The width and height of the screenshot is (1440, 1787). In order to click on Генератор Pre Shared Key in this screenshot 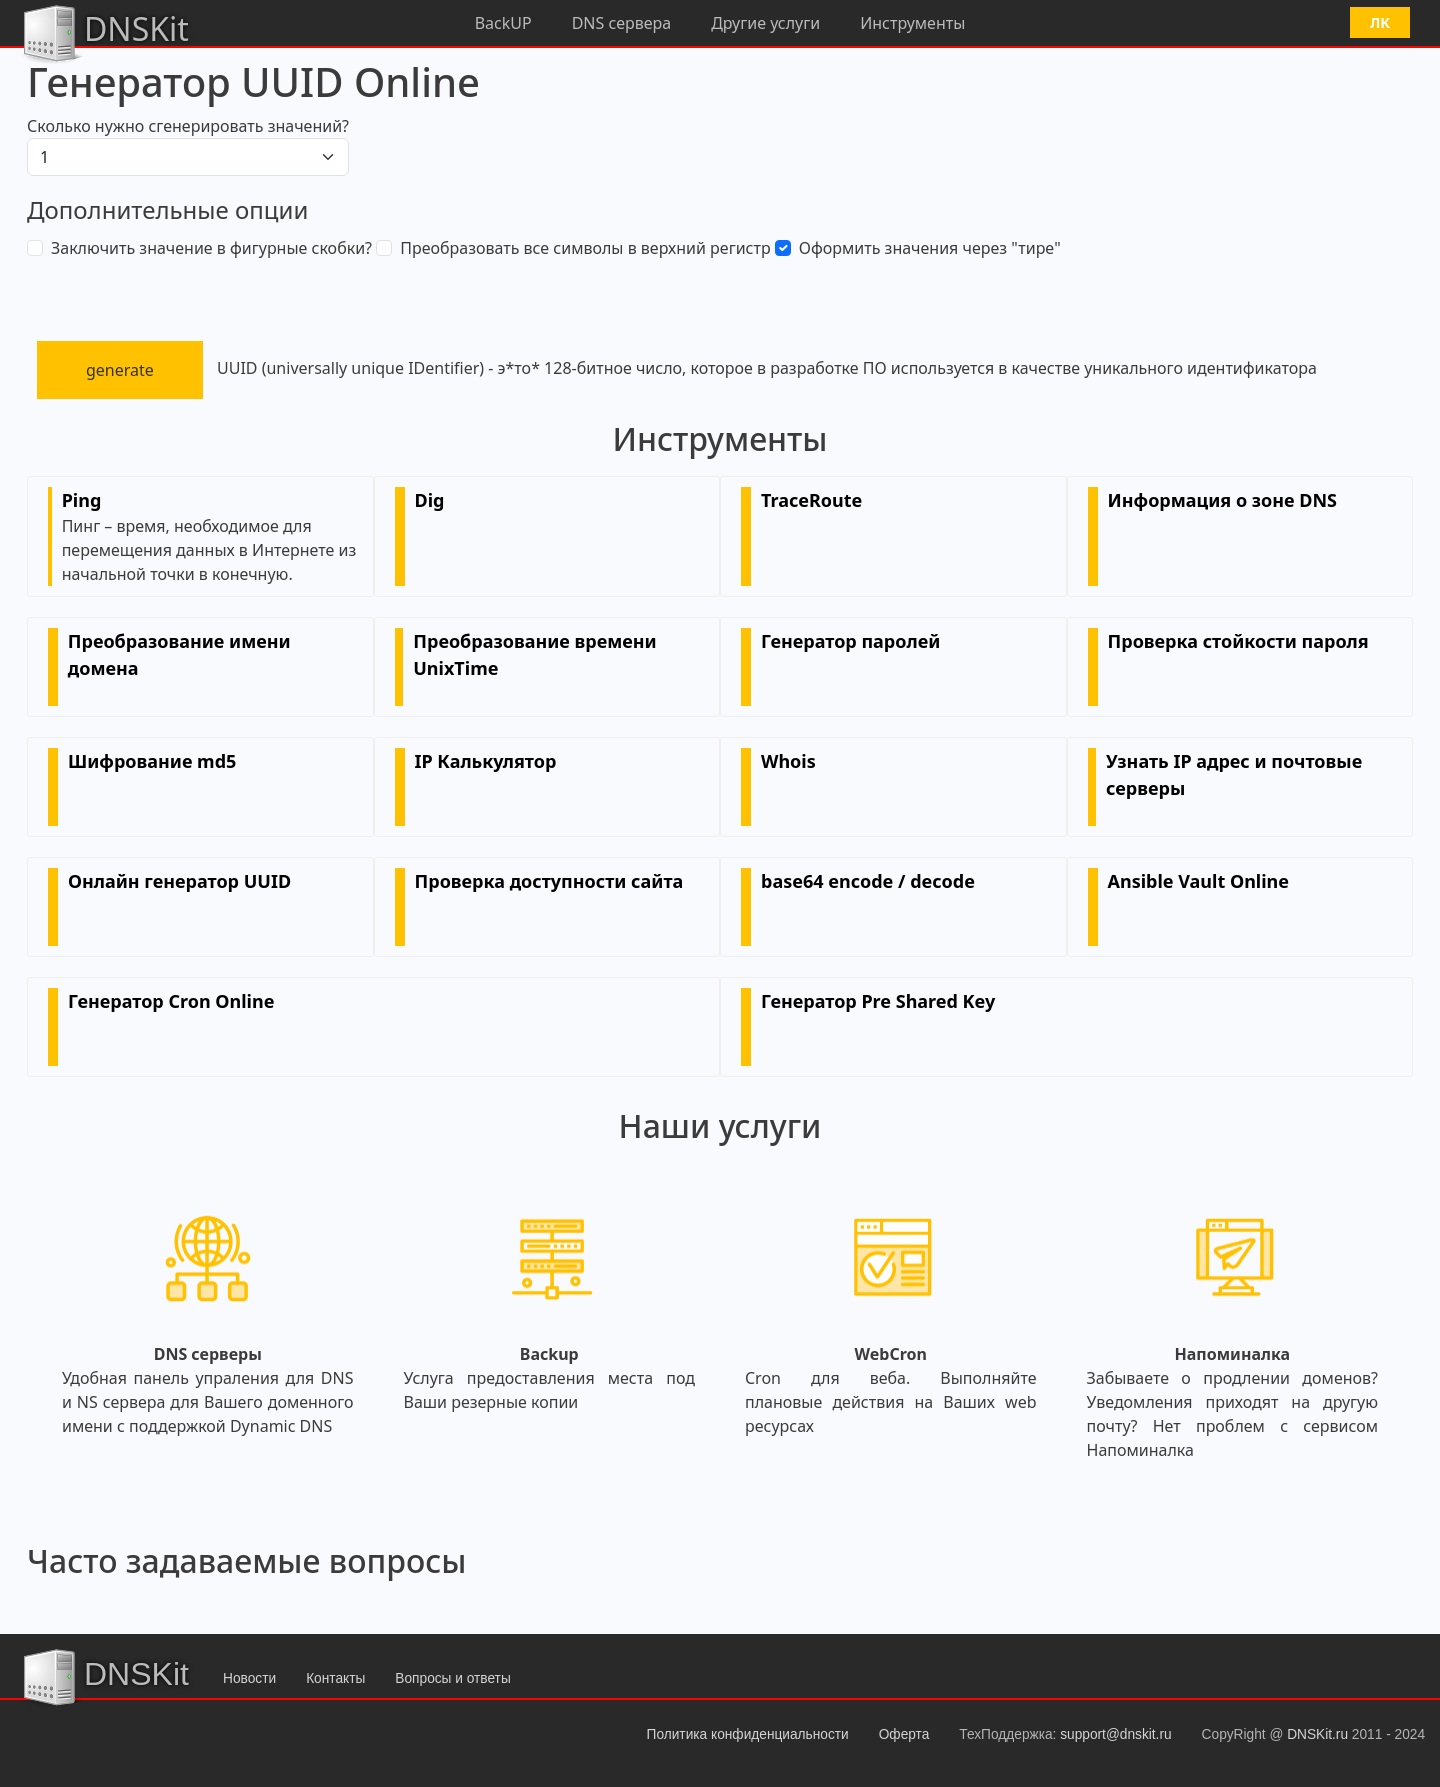, I will do `click(878, 1001)`.